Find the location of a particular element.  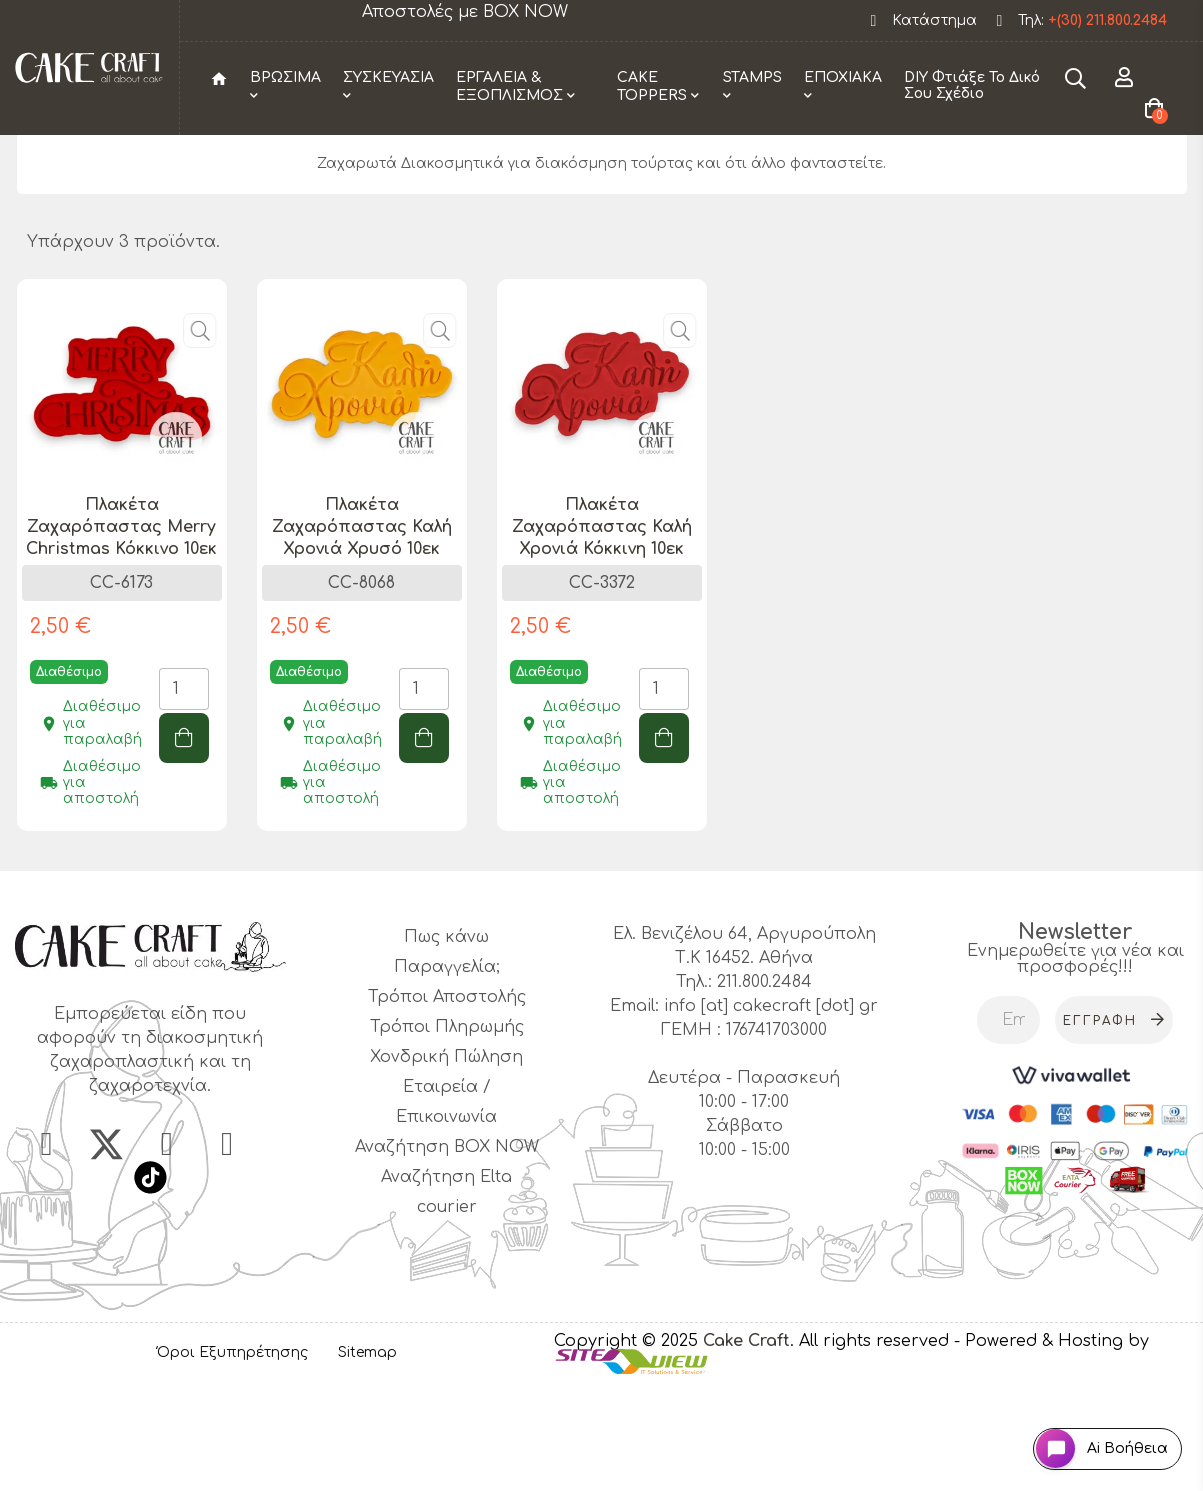

Τρόποι Πληρωμής is located at coordinates (447, 1129).